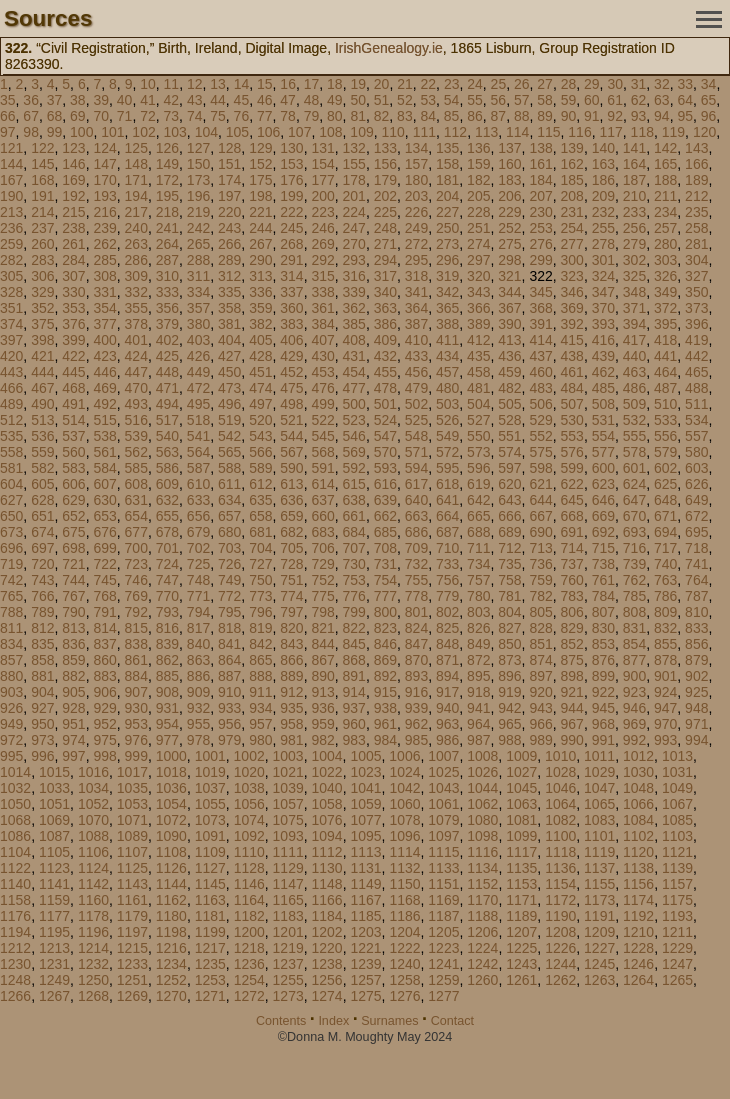 The image size is (730, 1099). Describe the element at coordinates (260, 148) in the screenshot. I see `129` at that location.